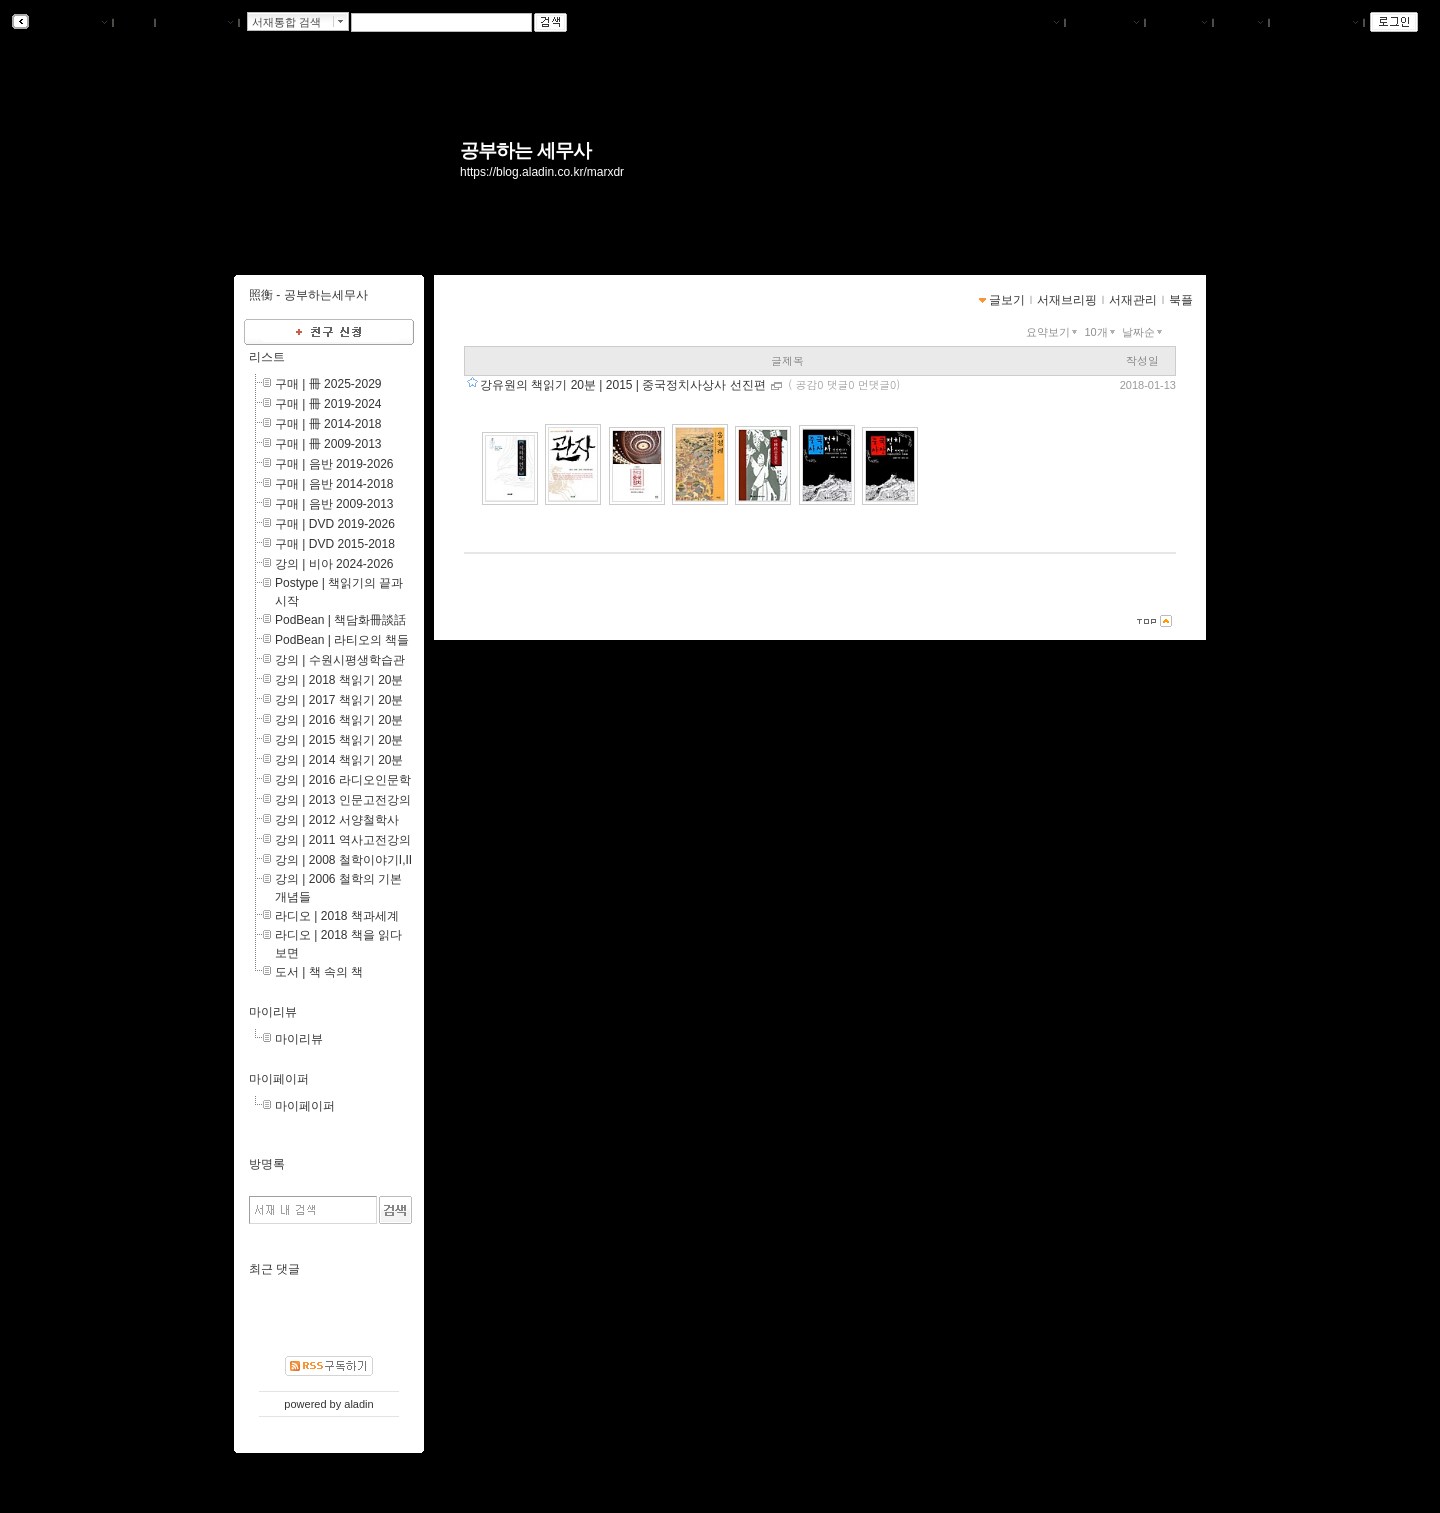 The height and width of the screenshot is (1513, 1440). Describe the element at coordinates (335, 524) in the screenshot. I see `구매 | DVD 2019-2026` at that location.